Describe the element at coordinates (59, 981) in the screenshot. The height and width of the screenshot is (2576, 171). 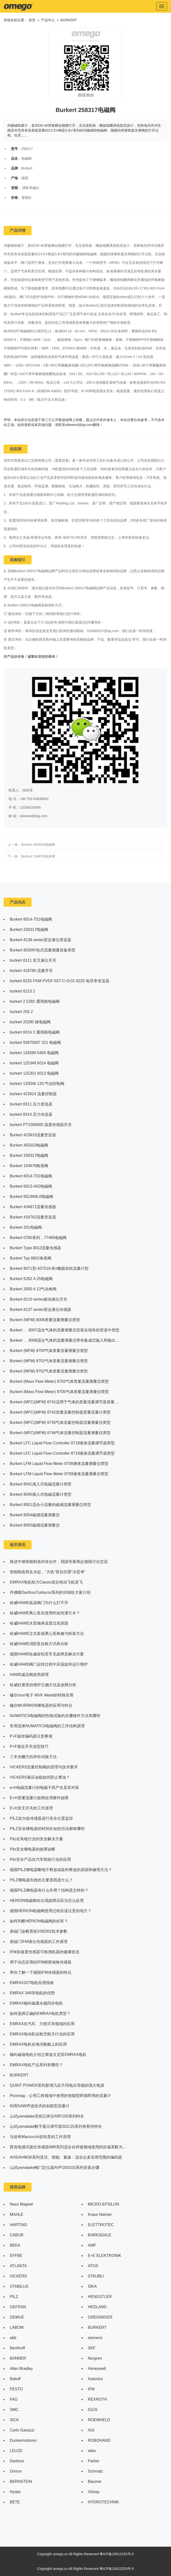
I see `burkert 8225-FKM-PVDF-55T-C=0.01 8225 电导率变送器` at that location.